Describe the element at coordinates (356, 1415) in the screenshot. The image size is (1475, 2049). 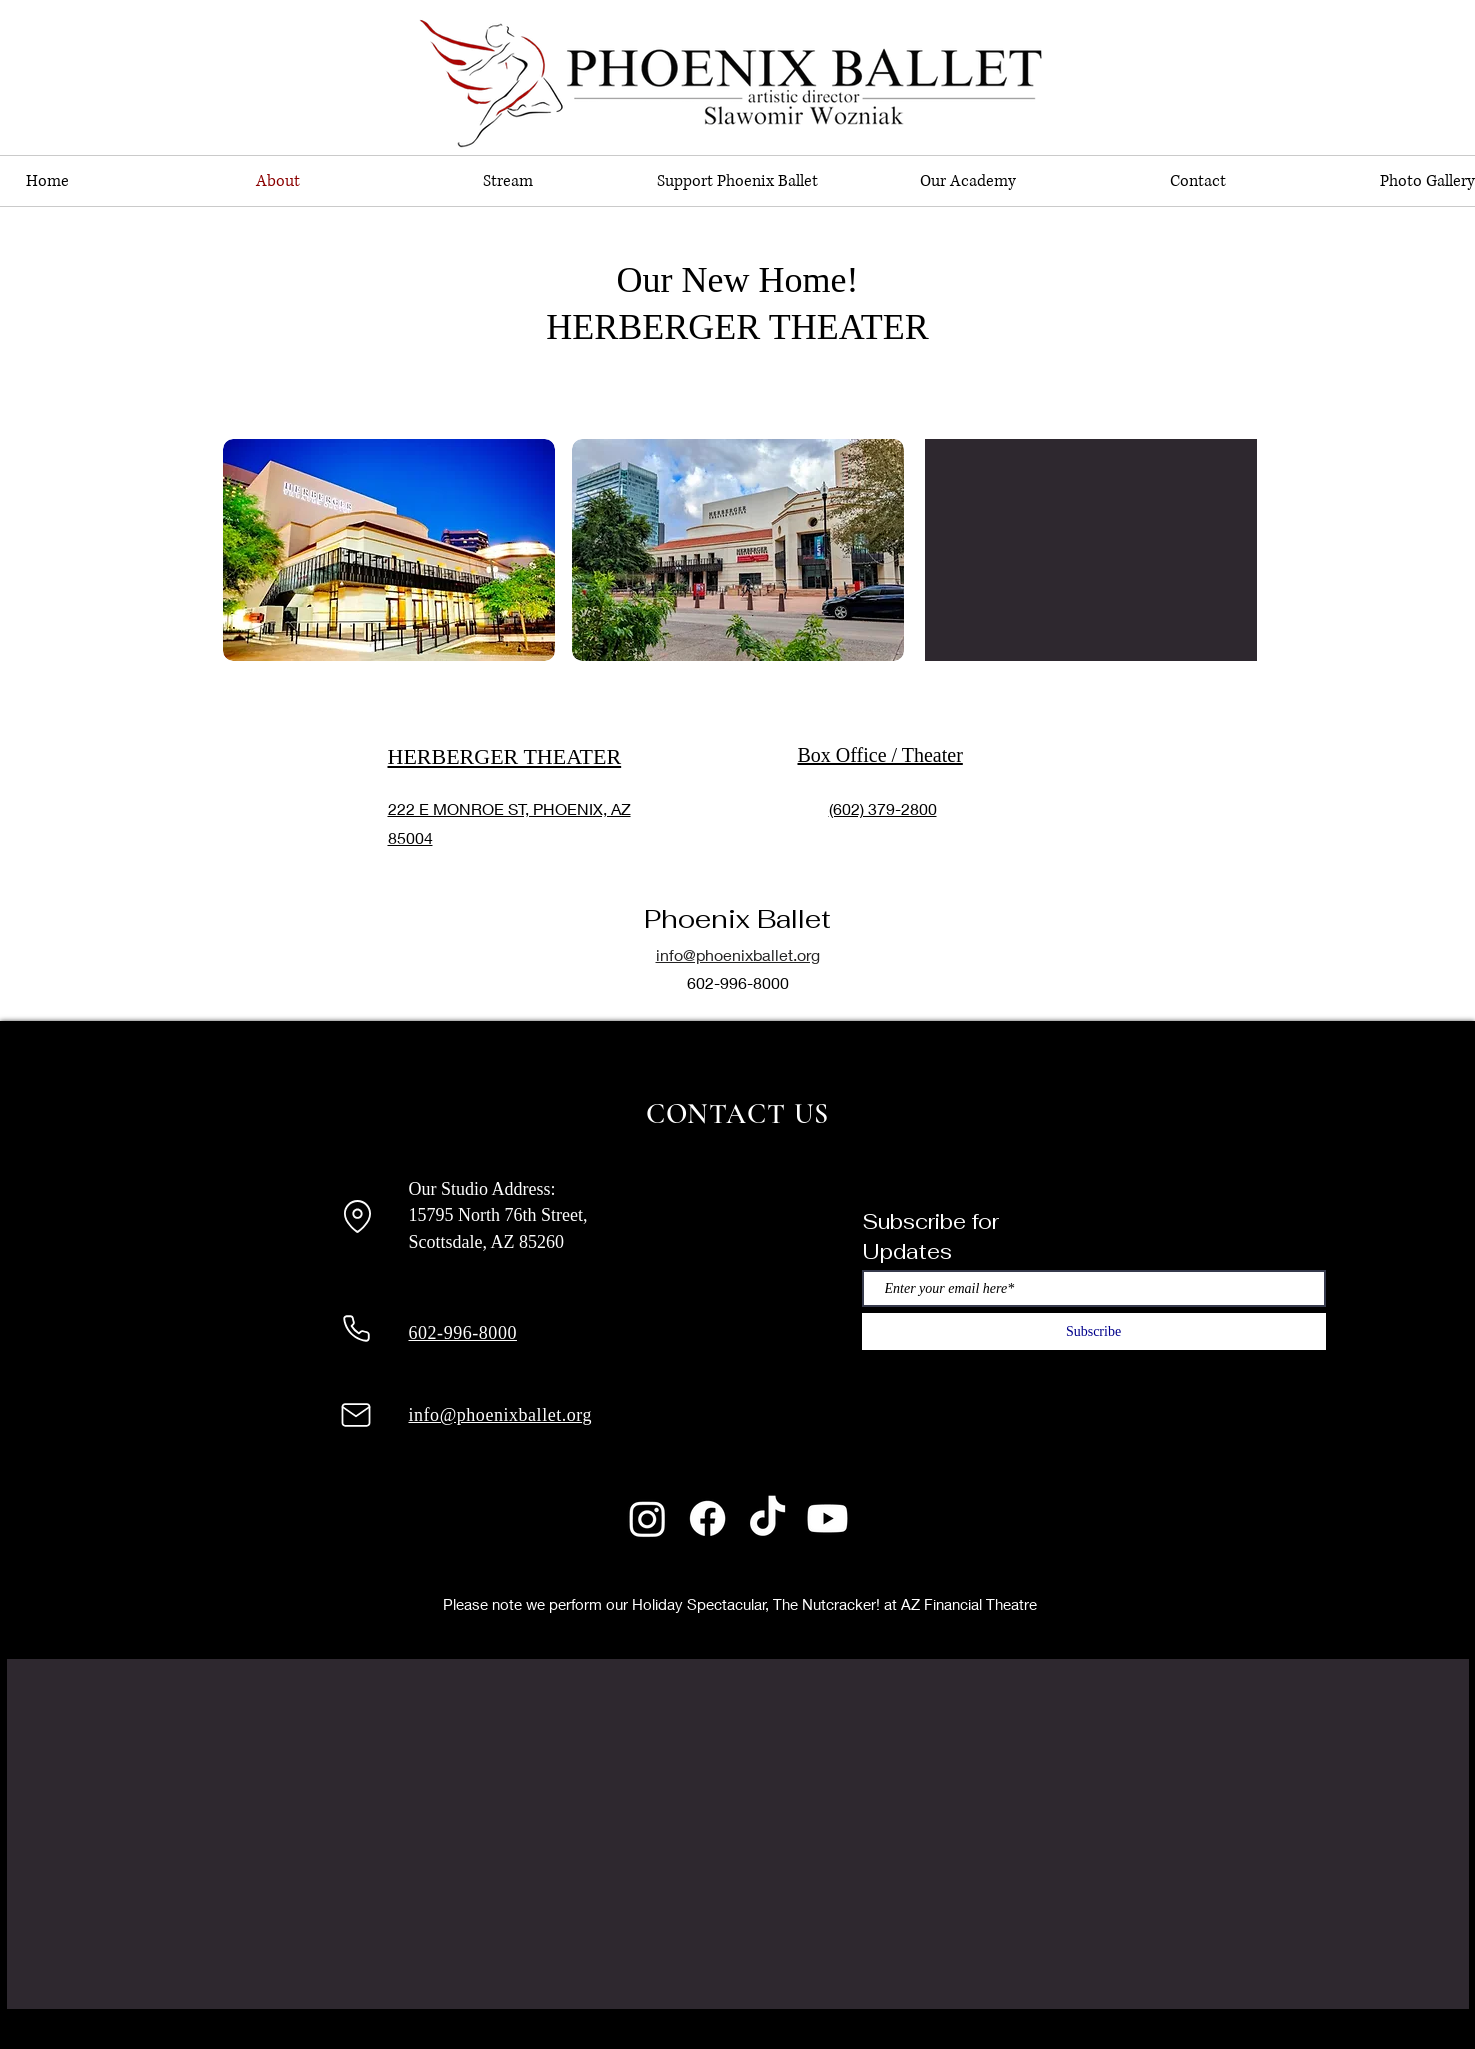
I see `[Mail]` at that location.